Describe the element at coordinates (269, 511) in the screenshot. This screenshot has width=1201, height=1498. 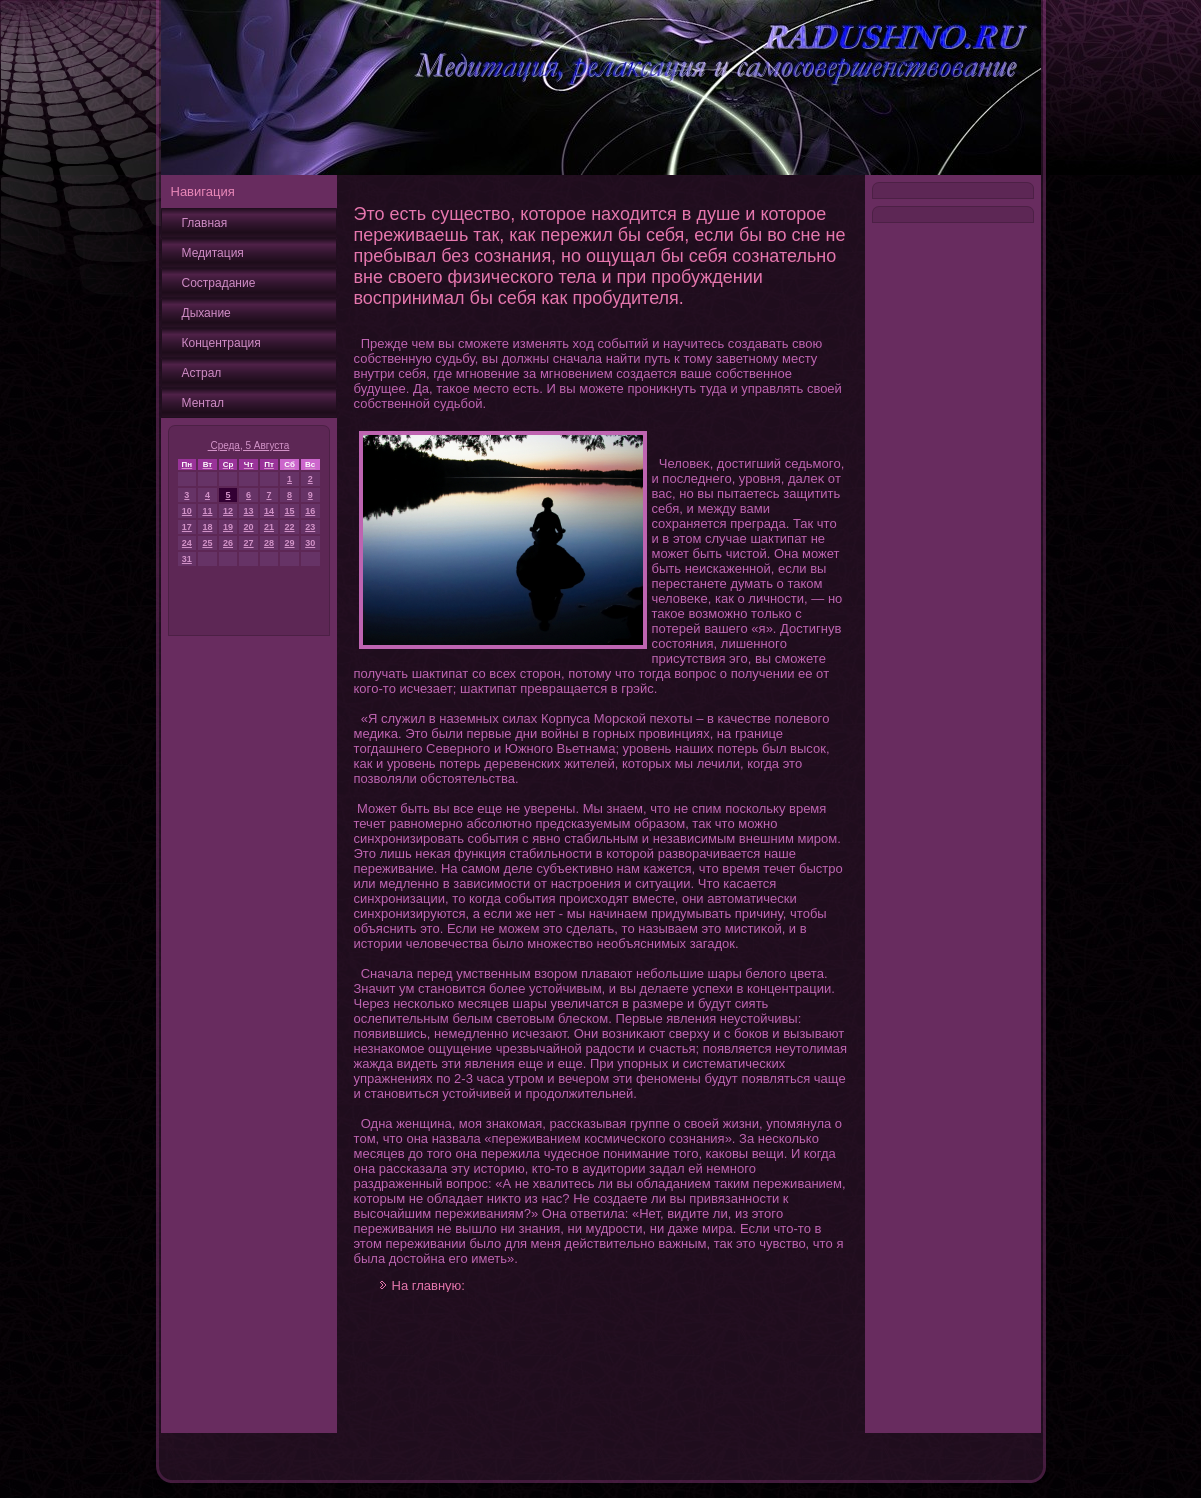
I see `14` at that location.